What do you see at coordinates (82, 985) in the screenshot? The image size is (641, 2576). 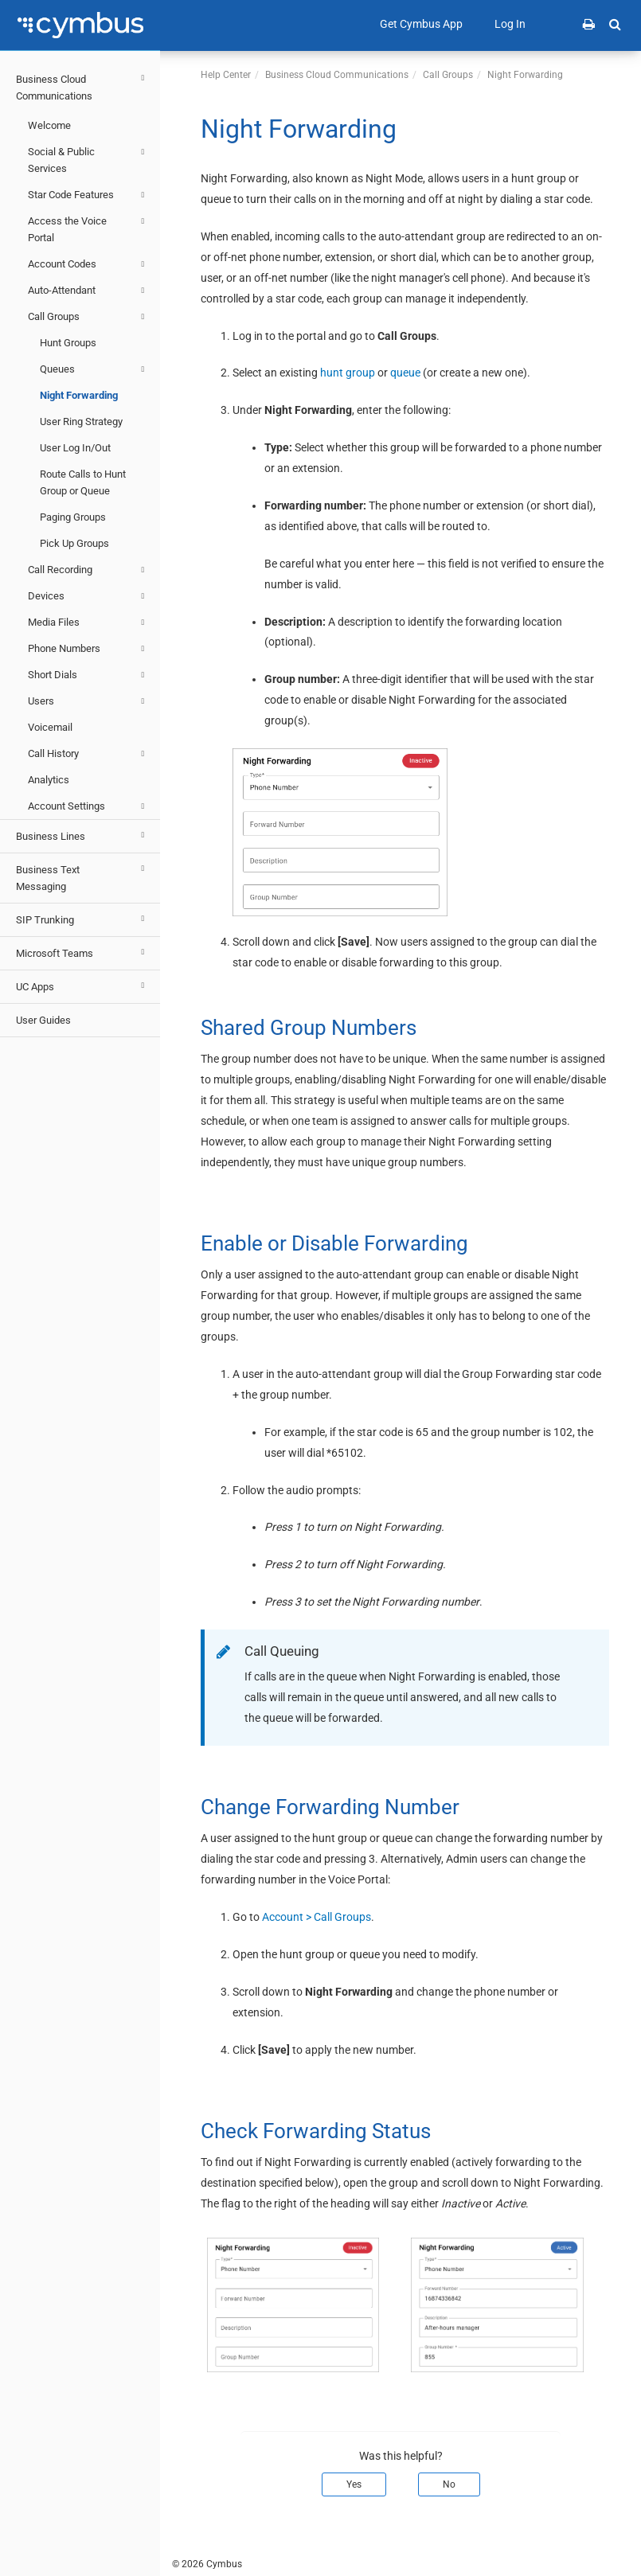 I see `UC Apps` at bounding box center [82, 985].